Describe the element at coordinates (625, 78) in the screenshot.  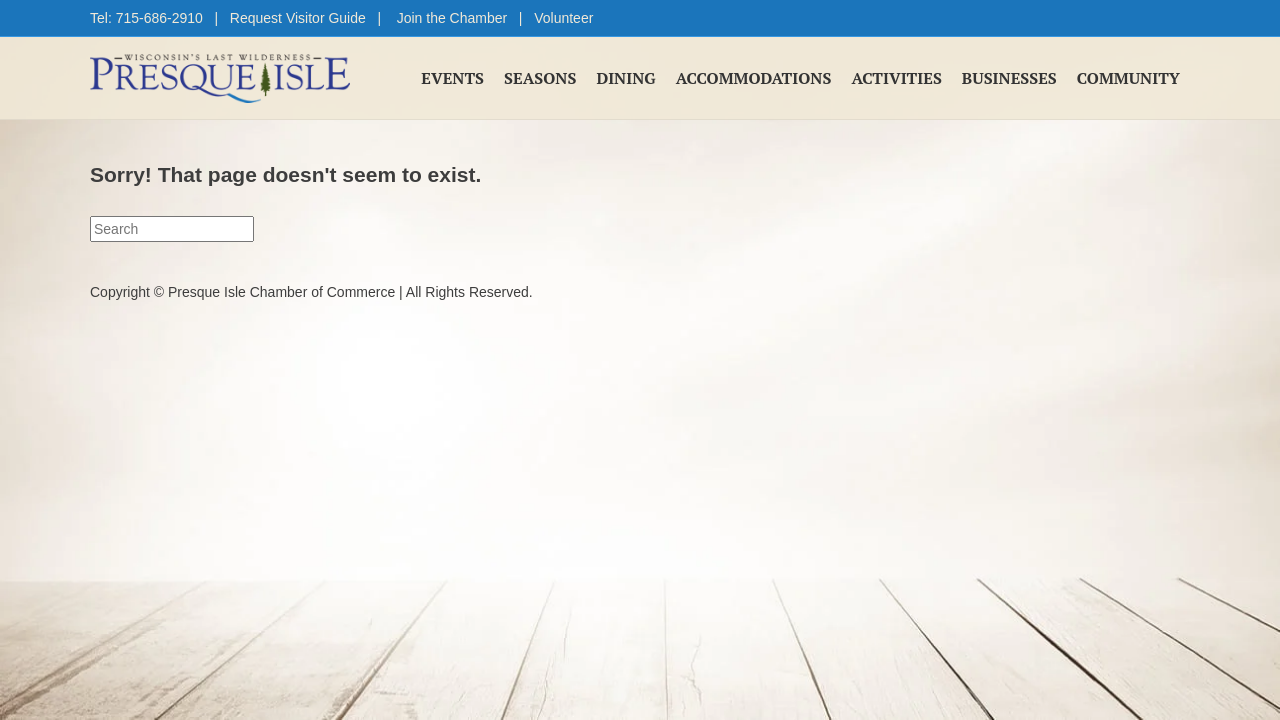
I see `Dining` at that location.